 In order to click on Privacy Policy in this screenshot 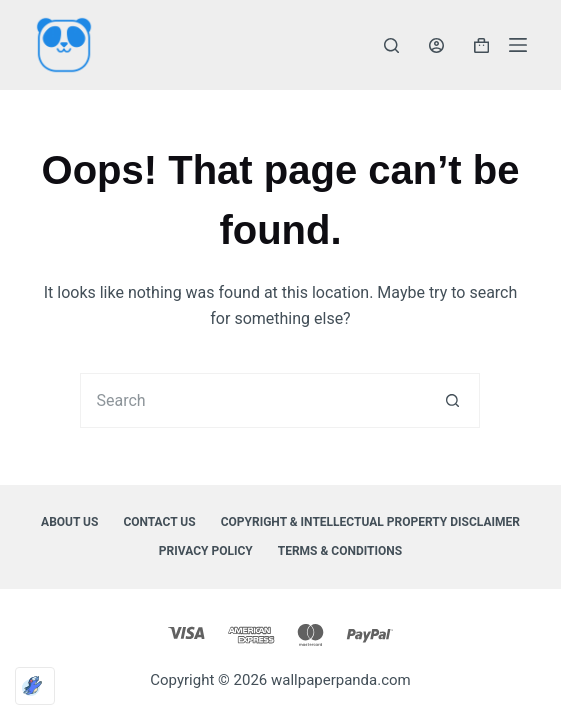, I will do `click(206, 551)`.